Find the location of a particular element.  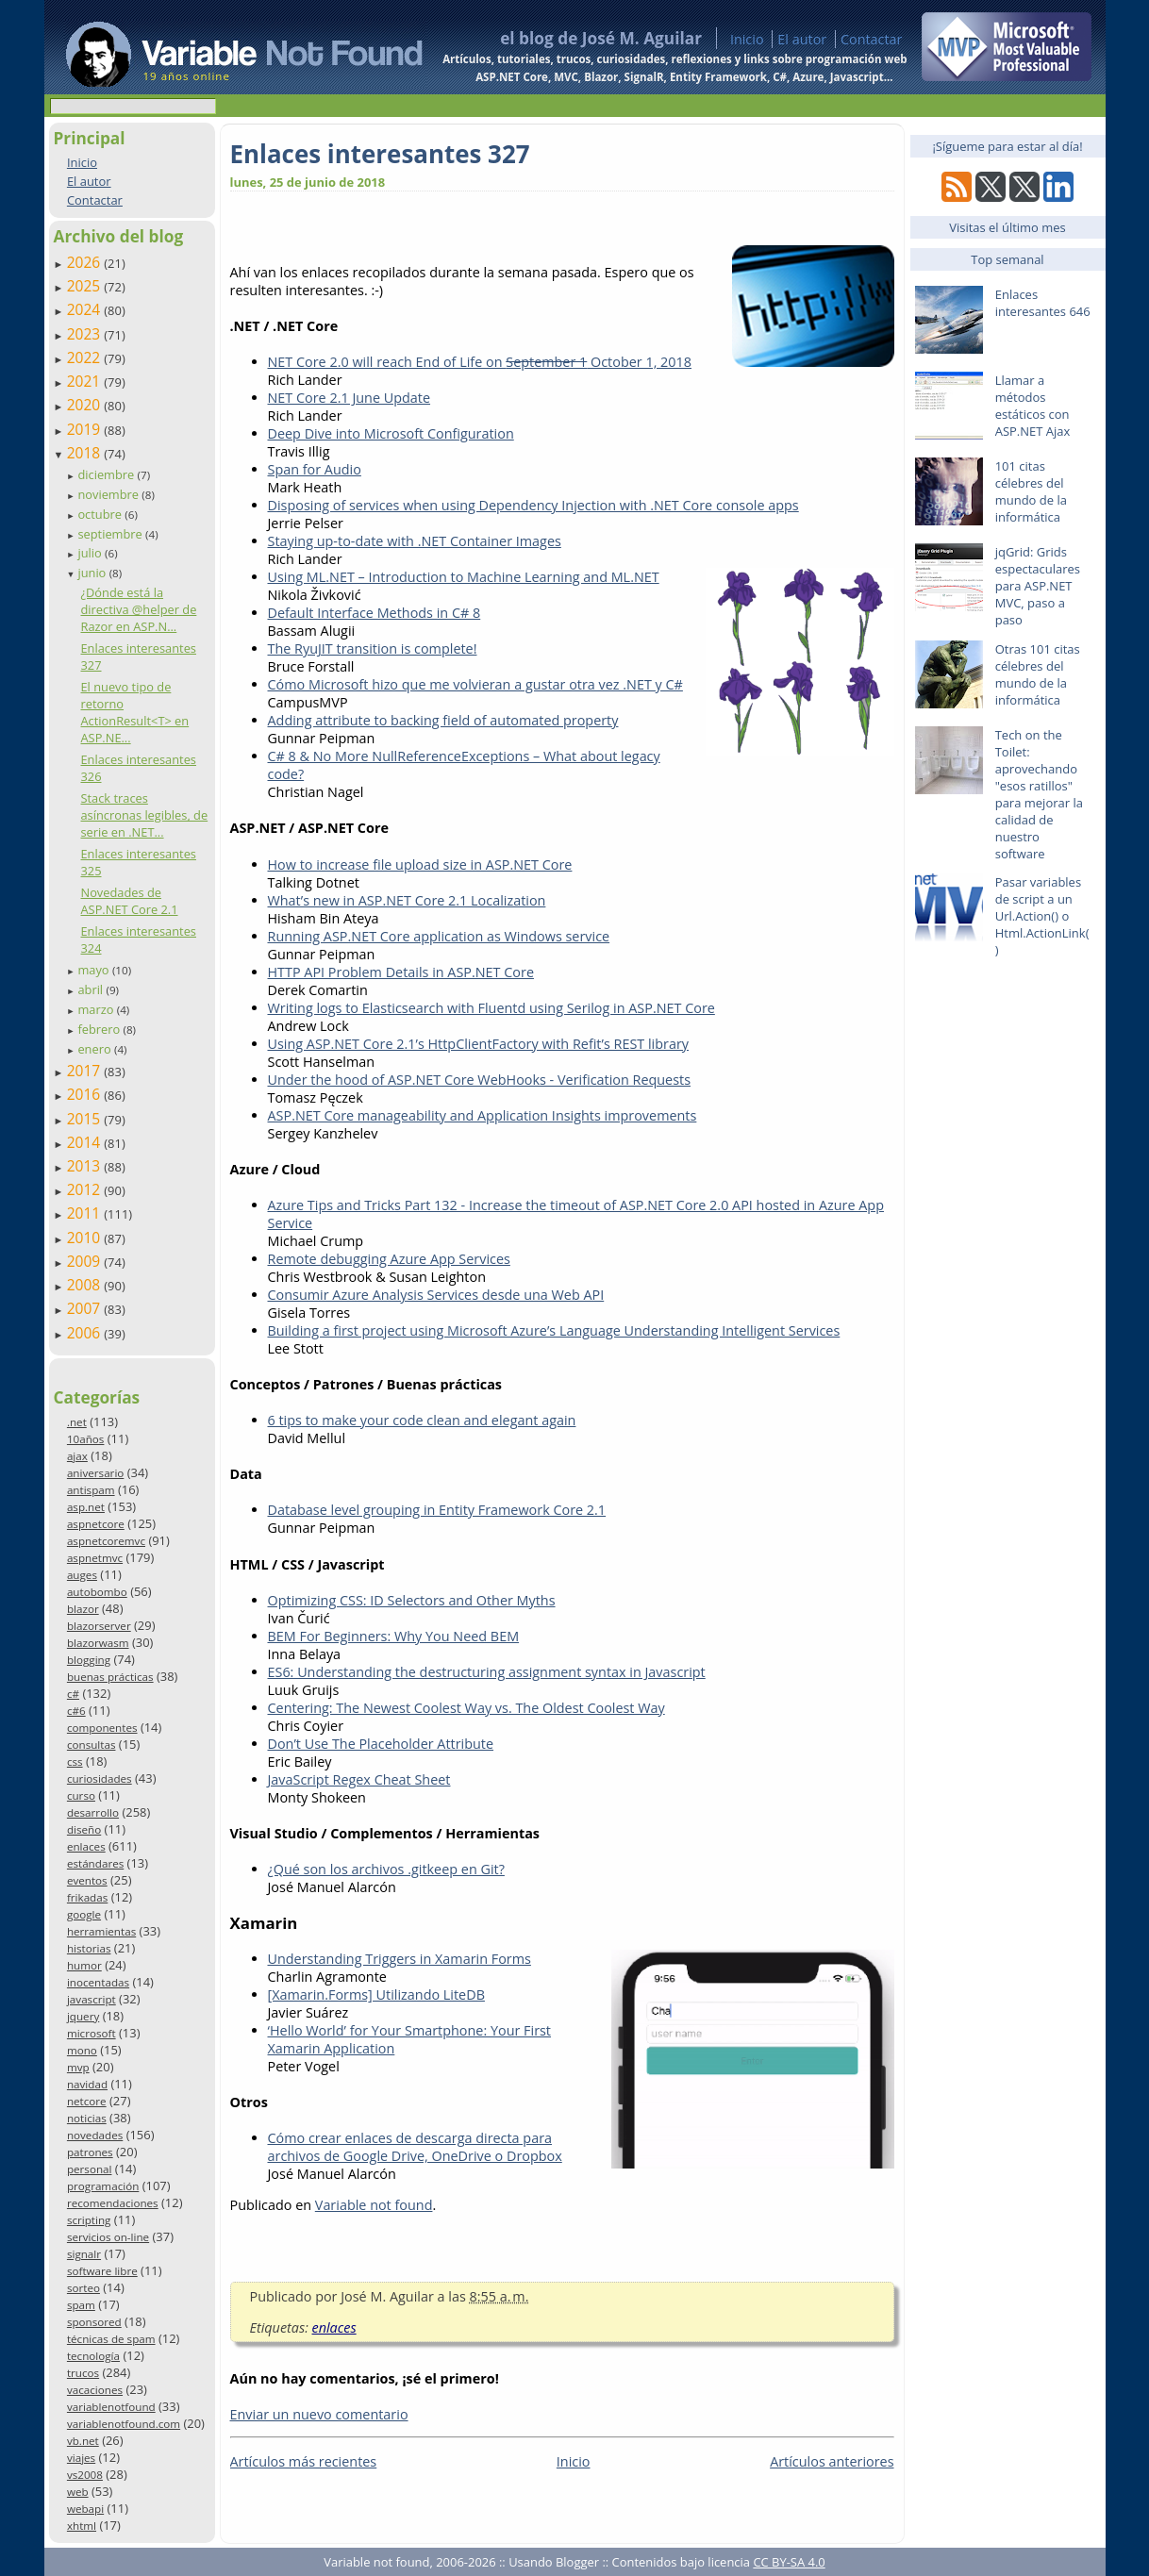

scripting is located at coordinates (89, 2220).